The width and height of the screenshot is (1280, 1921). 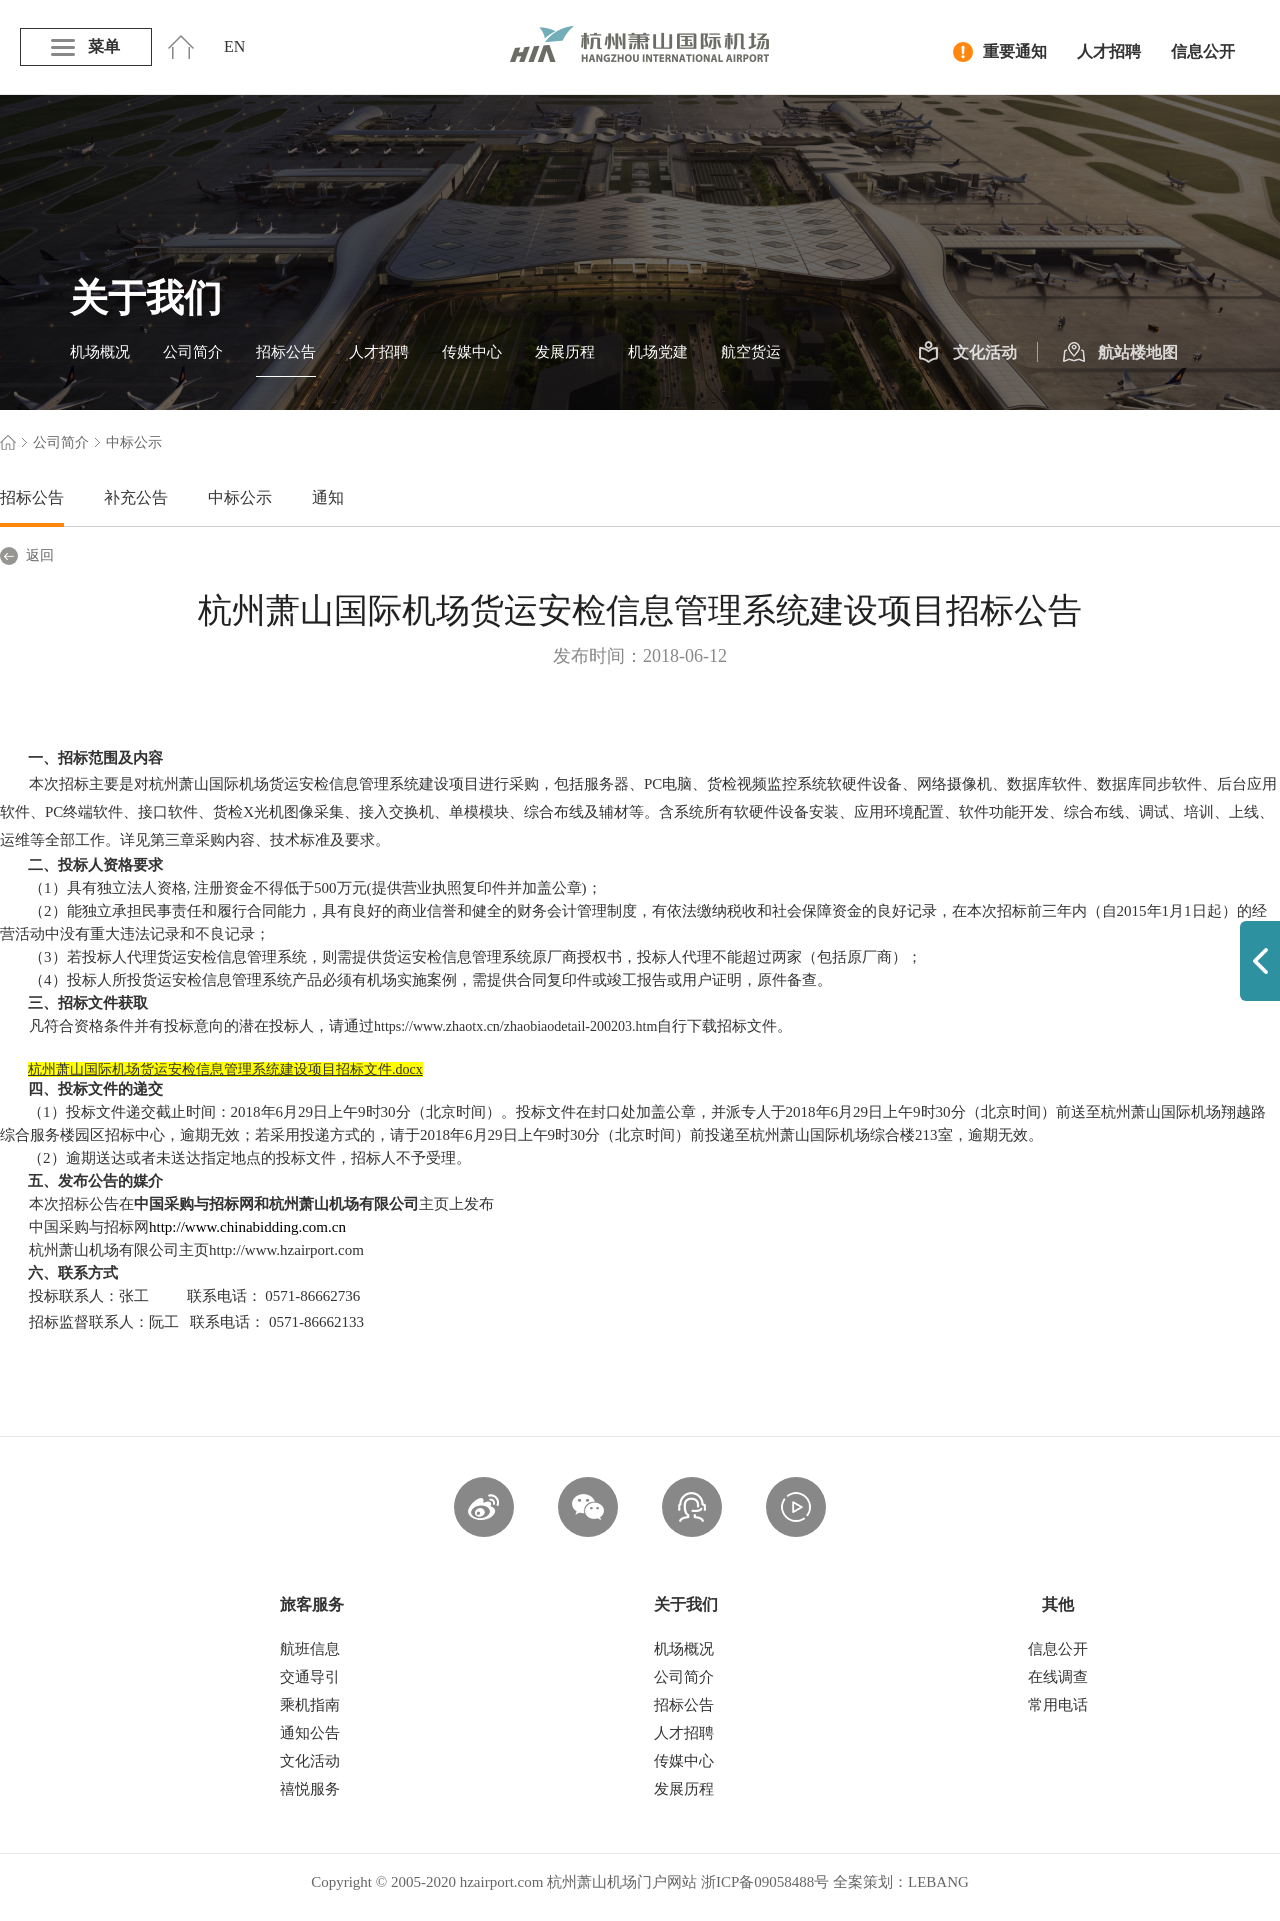 I want to click on 文化活动, so click(x=967, y=353).